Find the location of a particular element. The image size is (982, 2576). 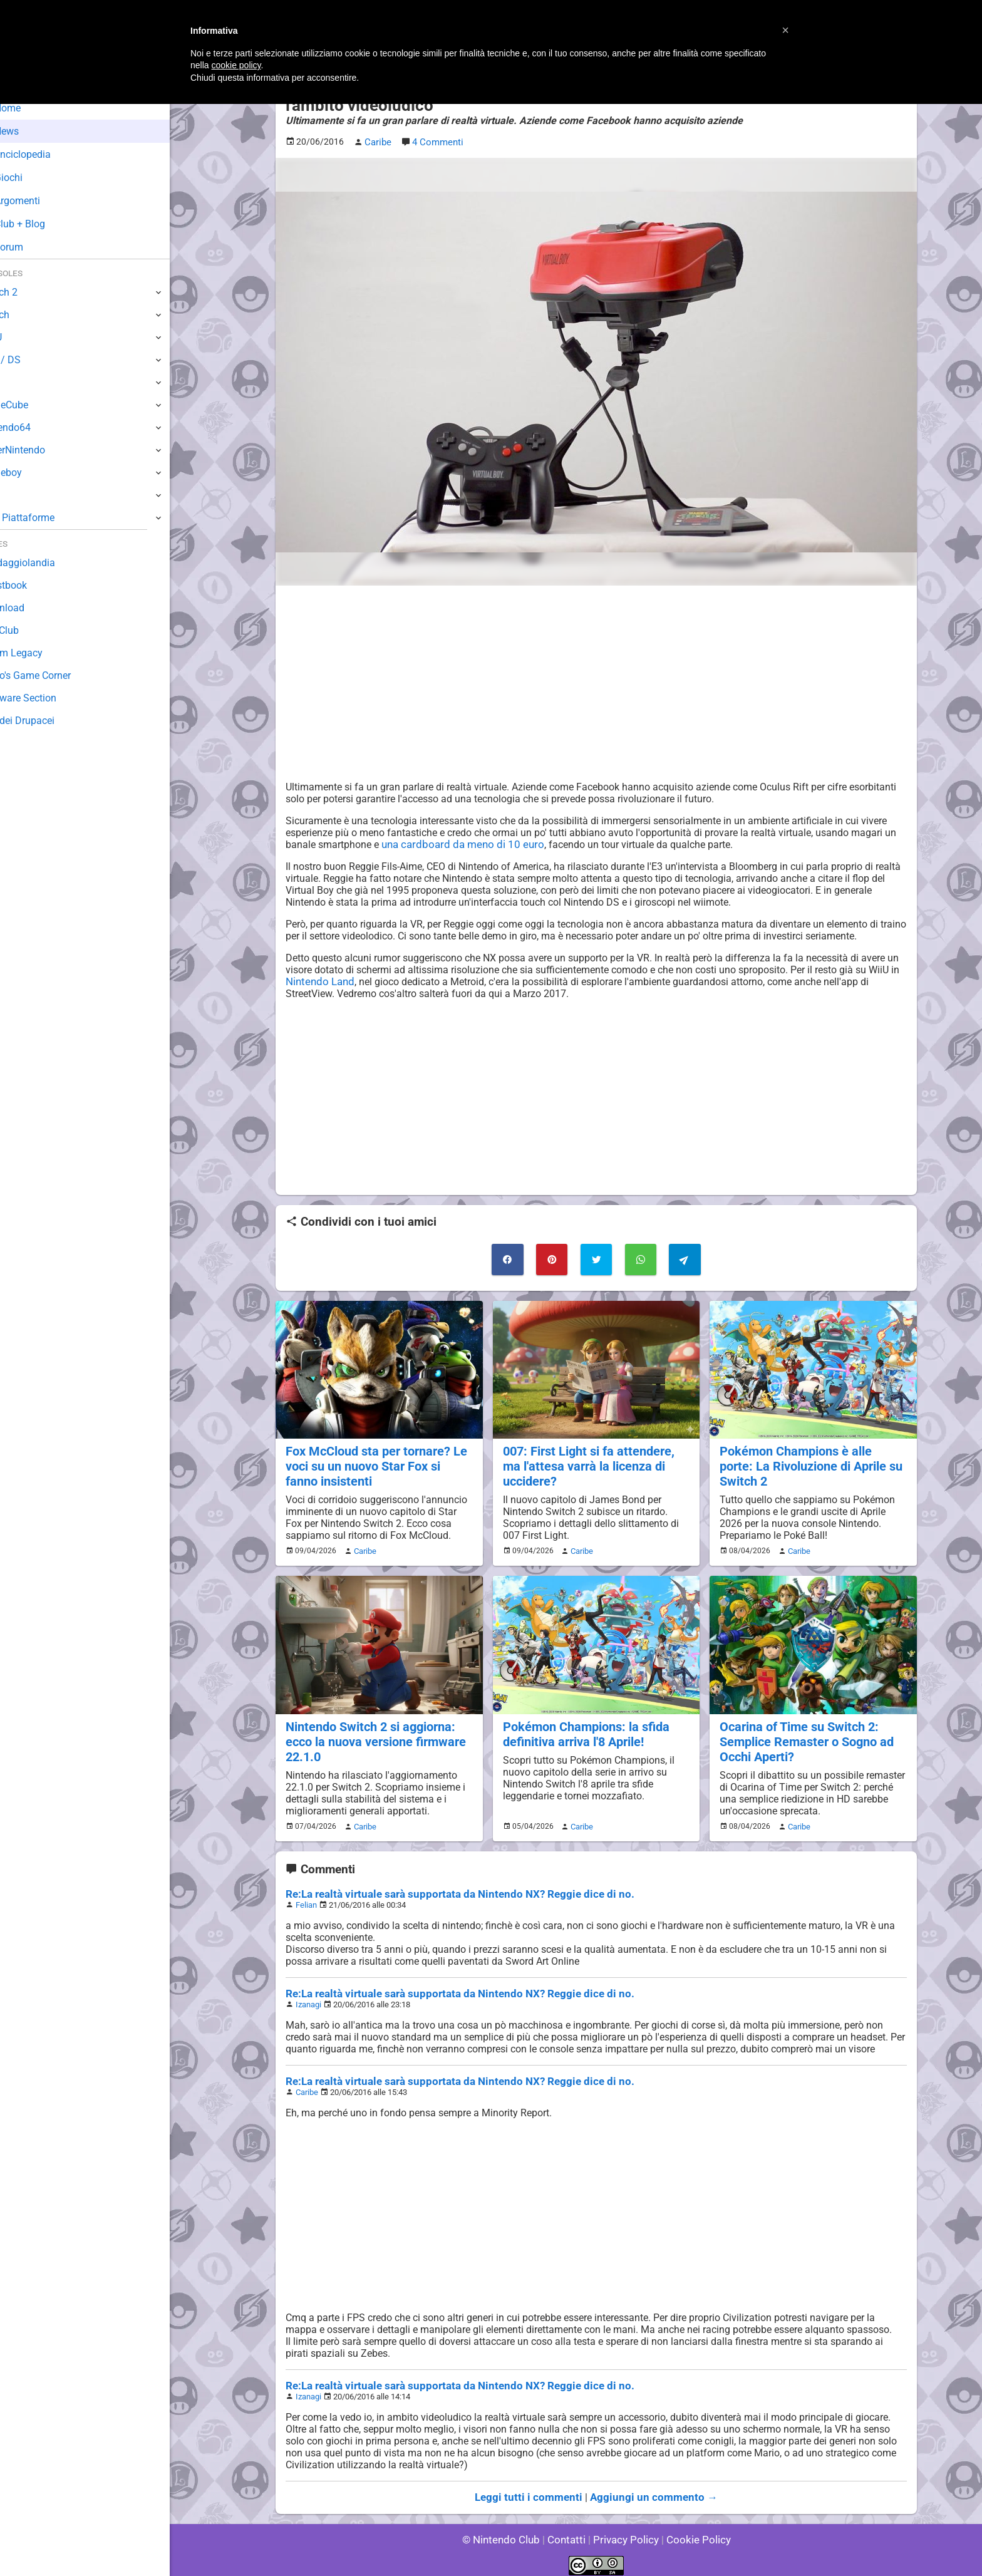

SuperNintendo is located at coordinates (43, 450).